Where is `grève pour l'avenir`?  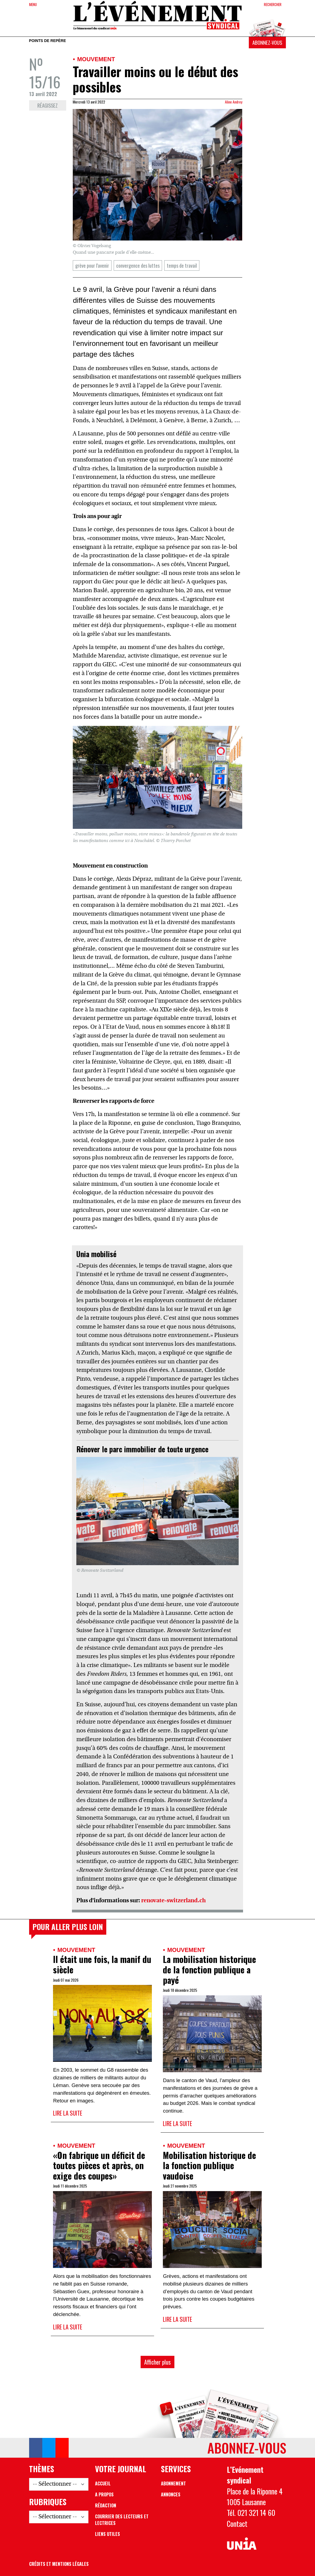
grève pour l'avenir is located at coordinates (92, 265).